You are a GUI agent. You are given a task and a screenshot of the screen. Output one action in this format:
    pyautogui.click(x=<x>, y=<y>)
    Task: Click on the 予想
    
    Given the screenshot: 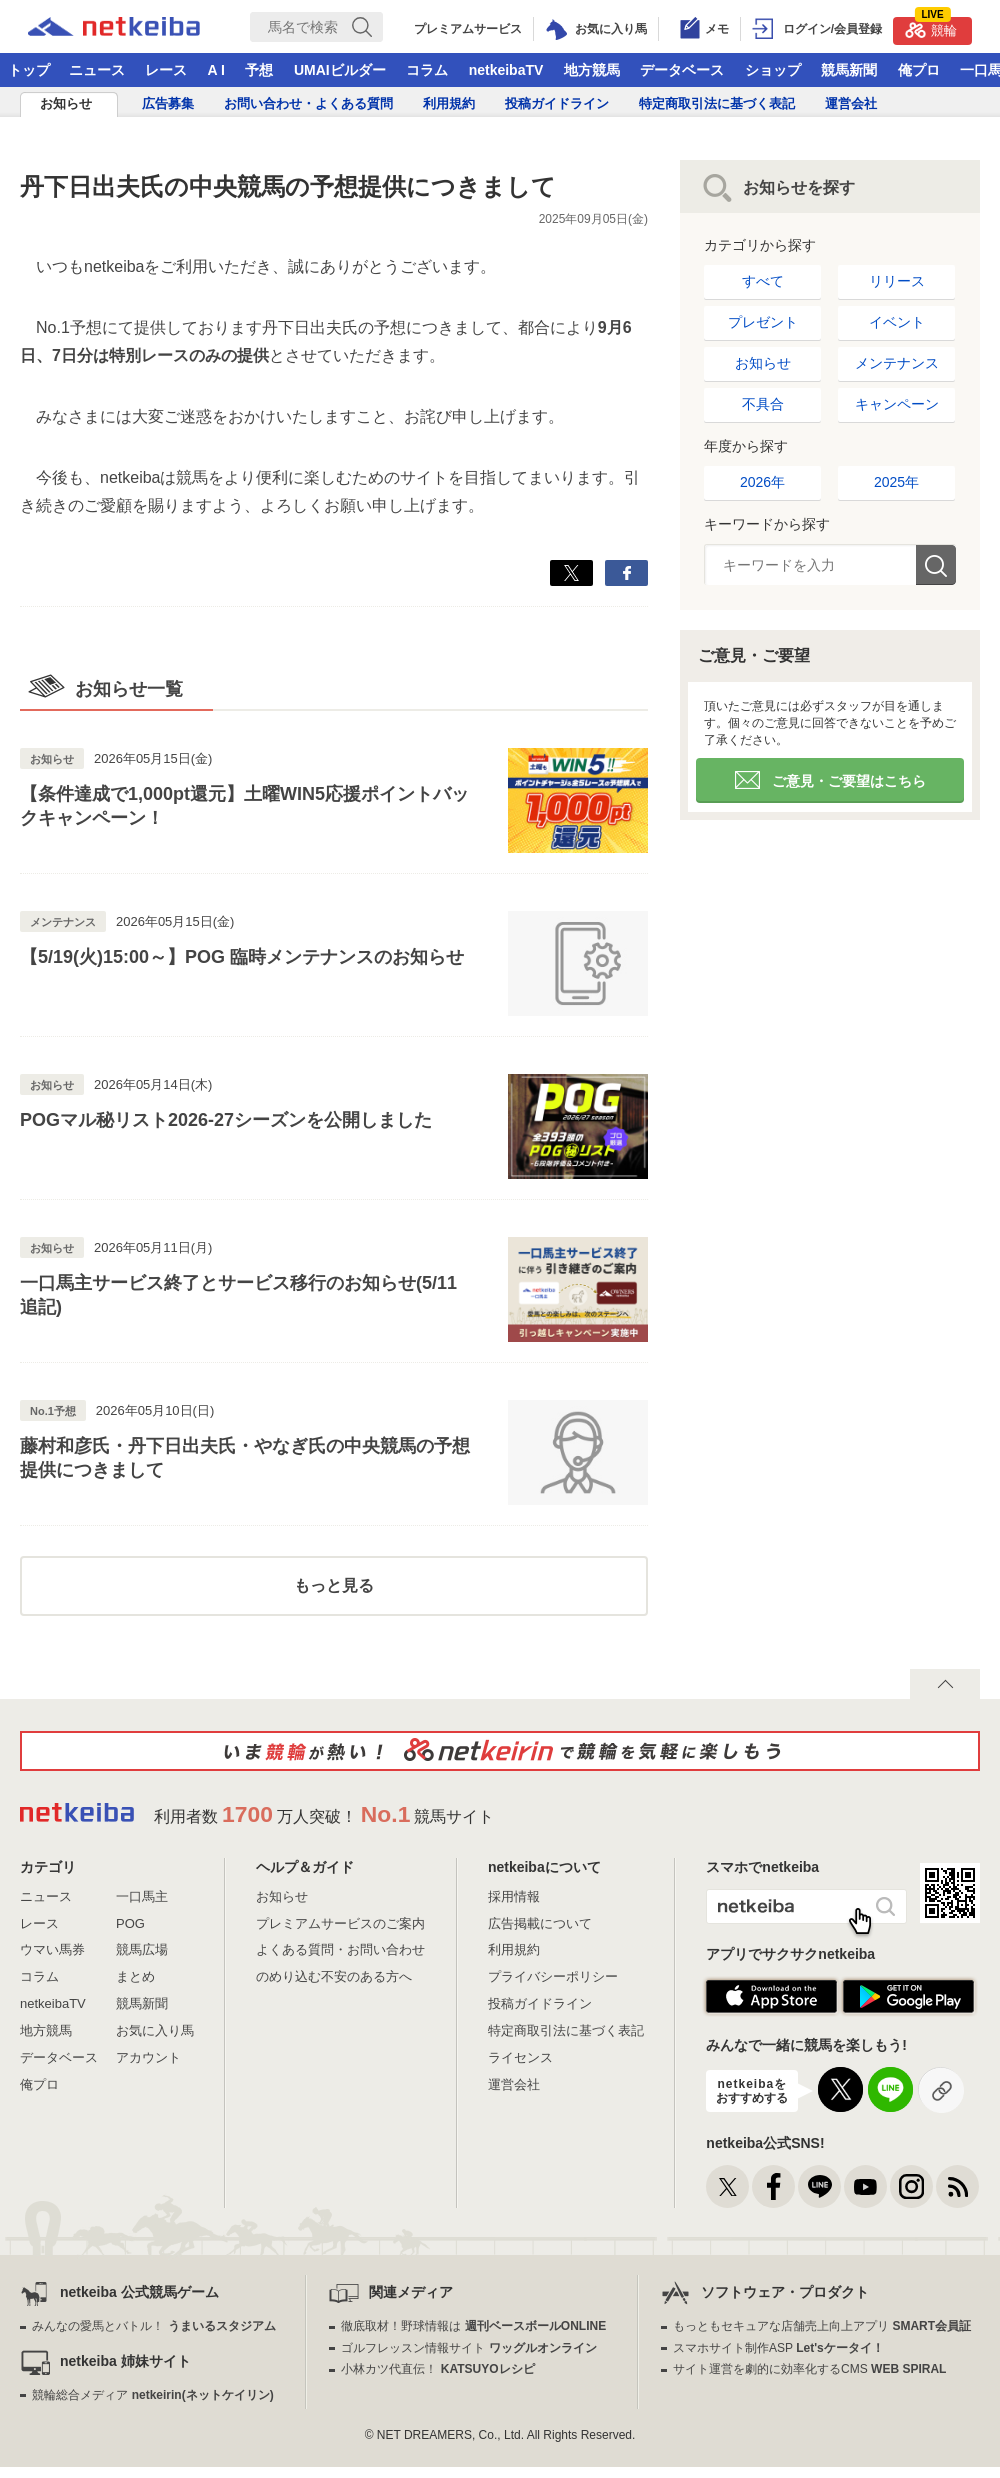 What is the action you would take?
    pyautogui.click(x=259, y=70)
    